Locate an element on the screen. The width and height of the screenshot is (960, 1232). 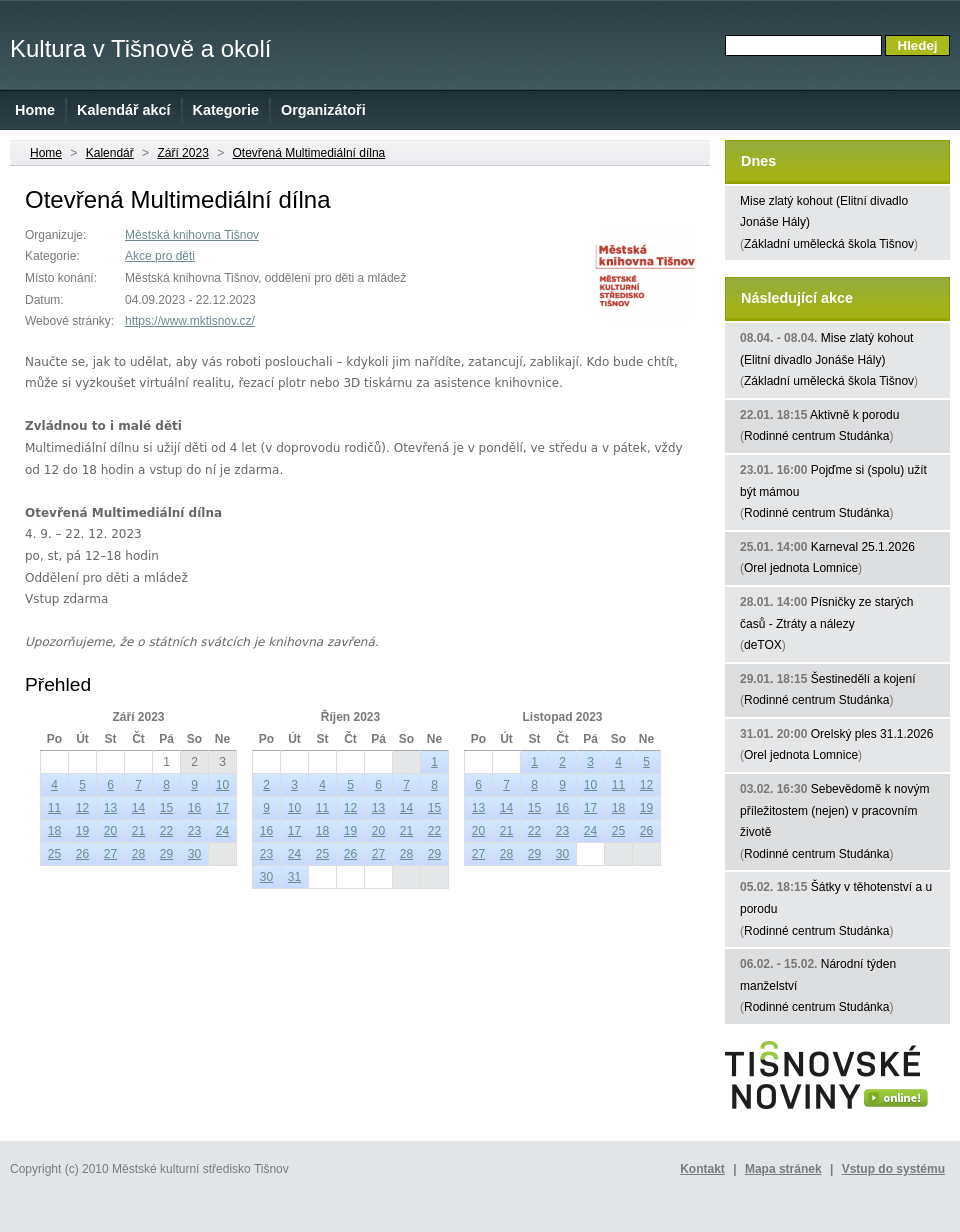
30 is located at coordinates (194, 854).